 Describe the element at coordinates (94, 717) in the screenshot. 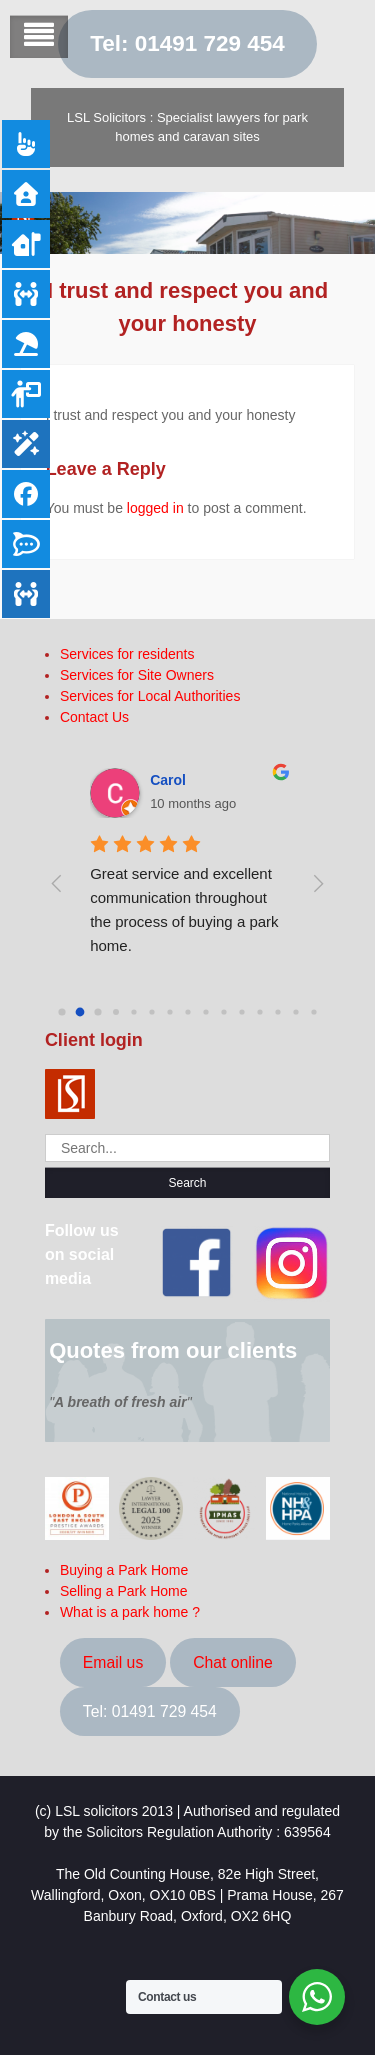

I see `Contact Us` at that location.